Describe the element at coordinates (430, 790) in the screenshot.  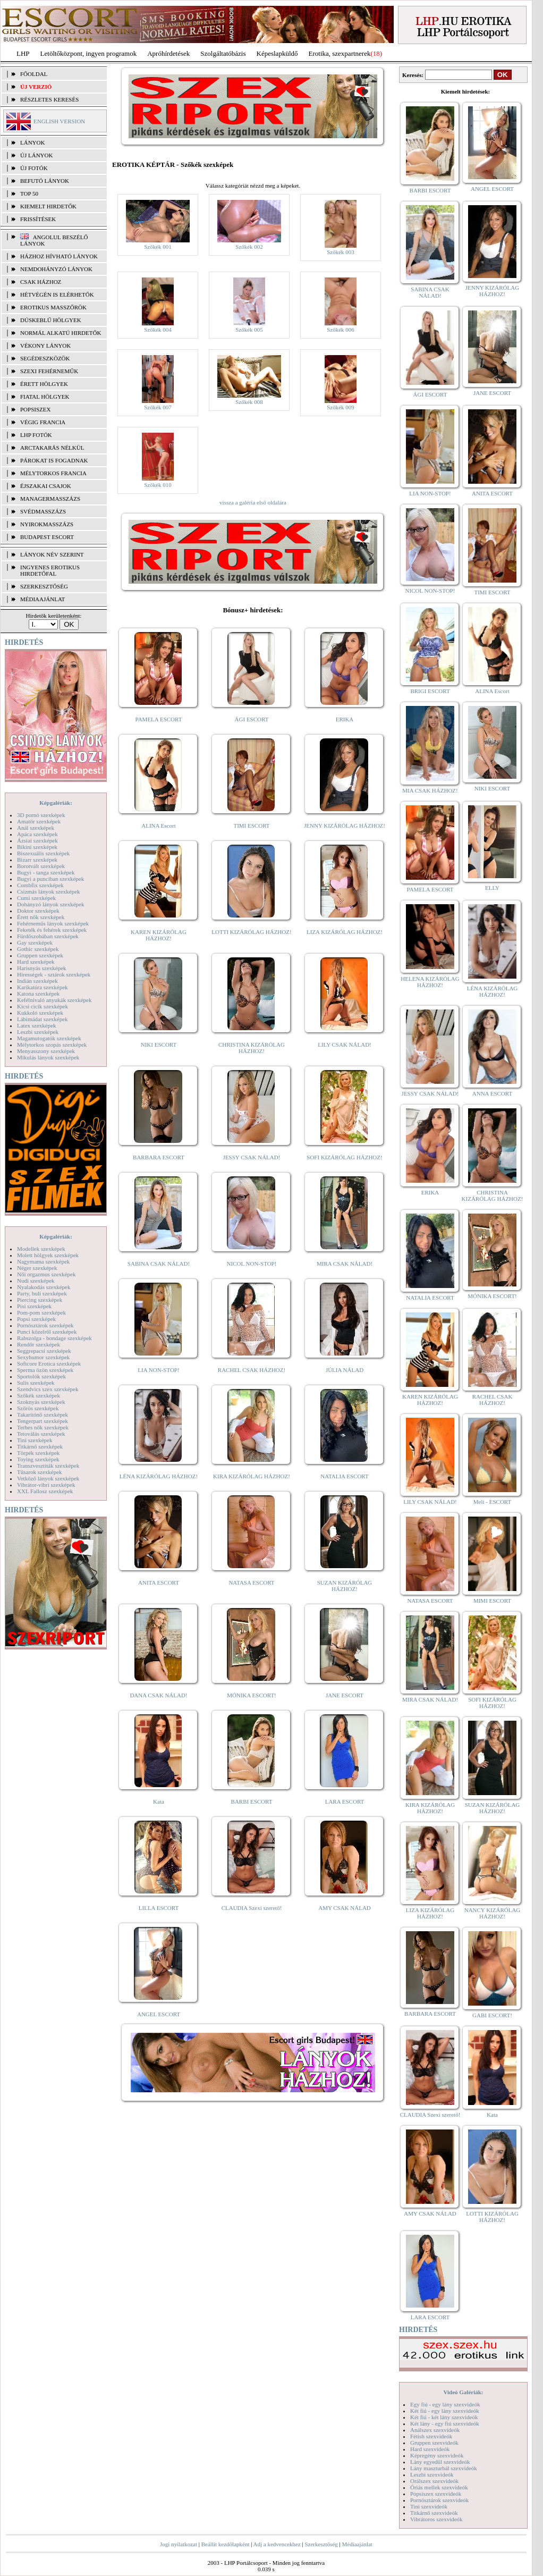
I see `MIA CSAK HÁZHOZ!` at that location.